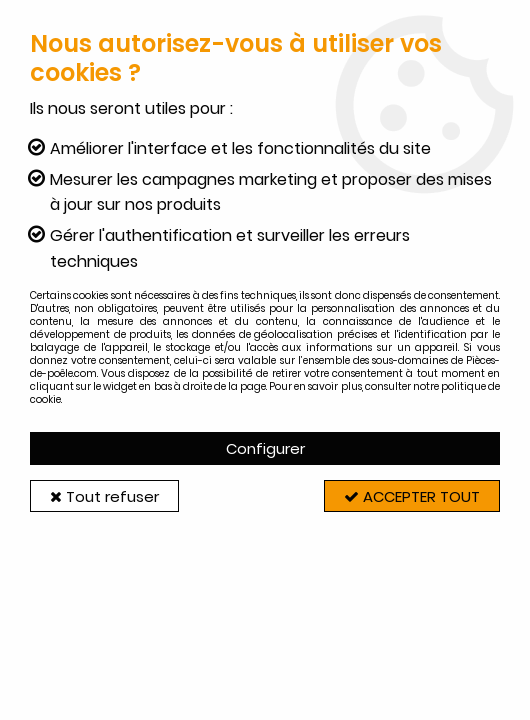  Describe the element at coordinates (105, 496) in the screenshot. I see `Tout refuser` at that location.